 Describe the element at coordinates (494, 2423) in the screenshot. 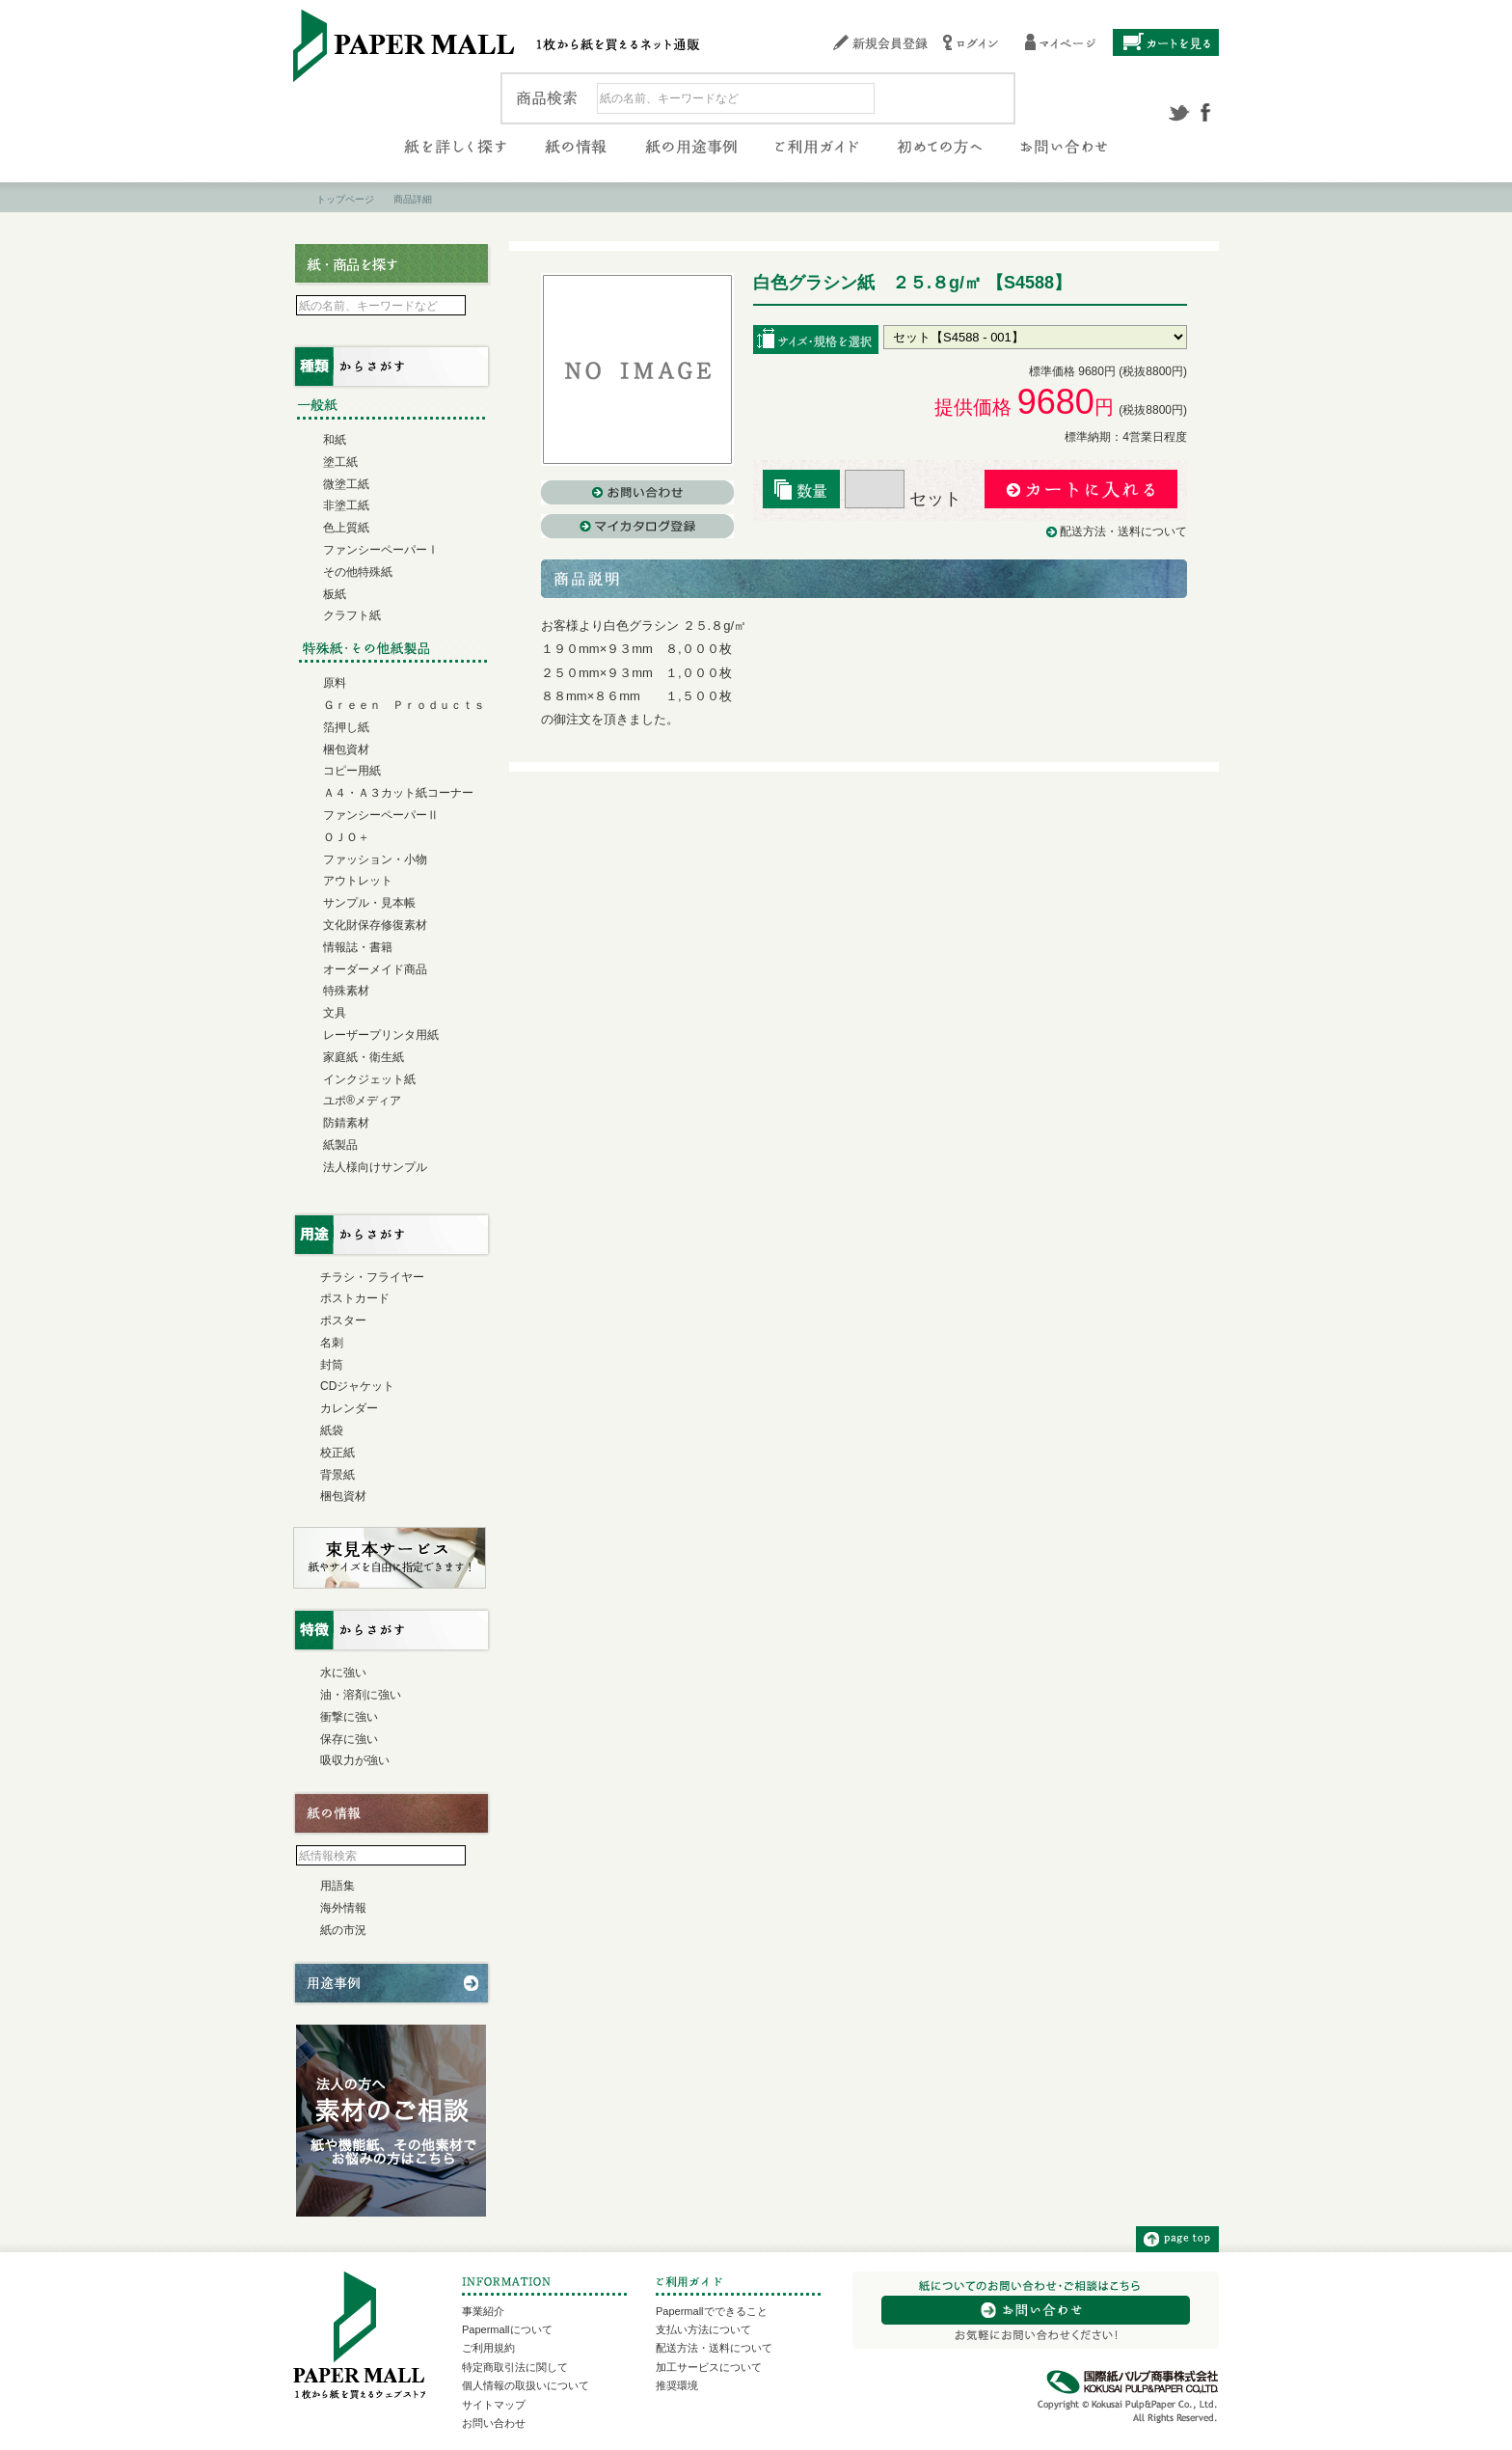

I see `お問い合わせ` at that location.